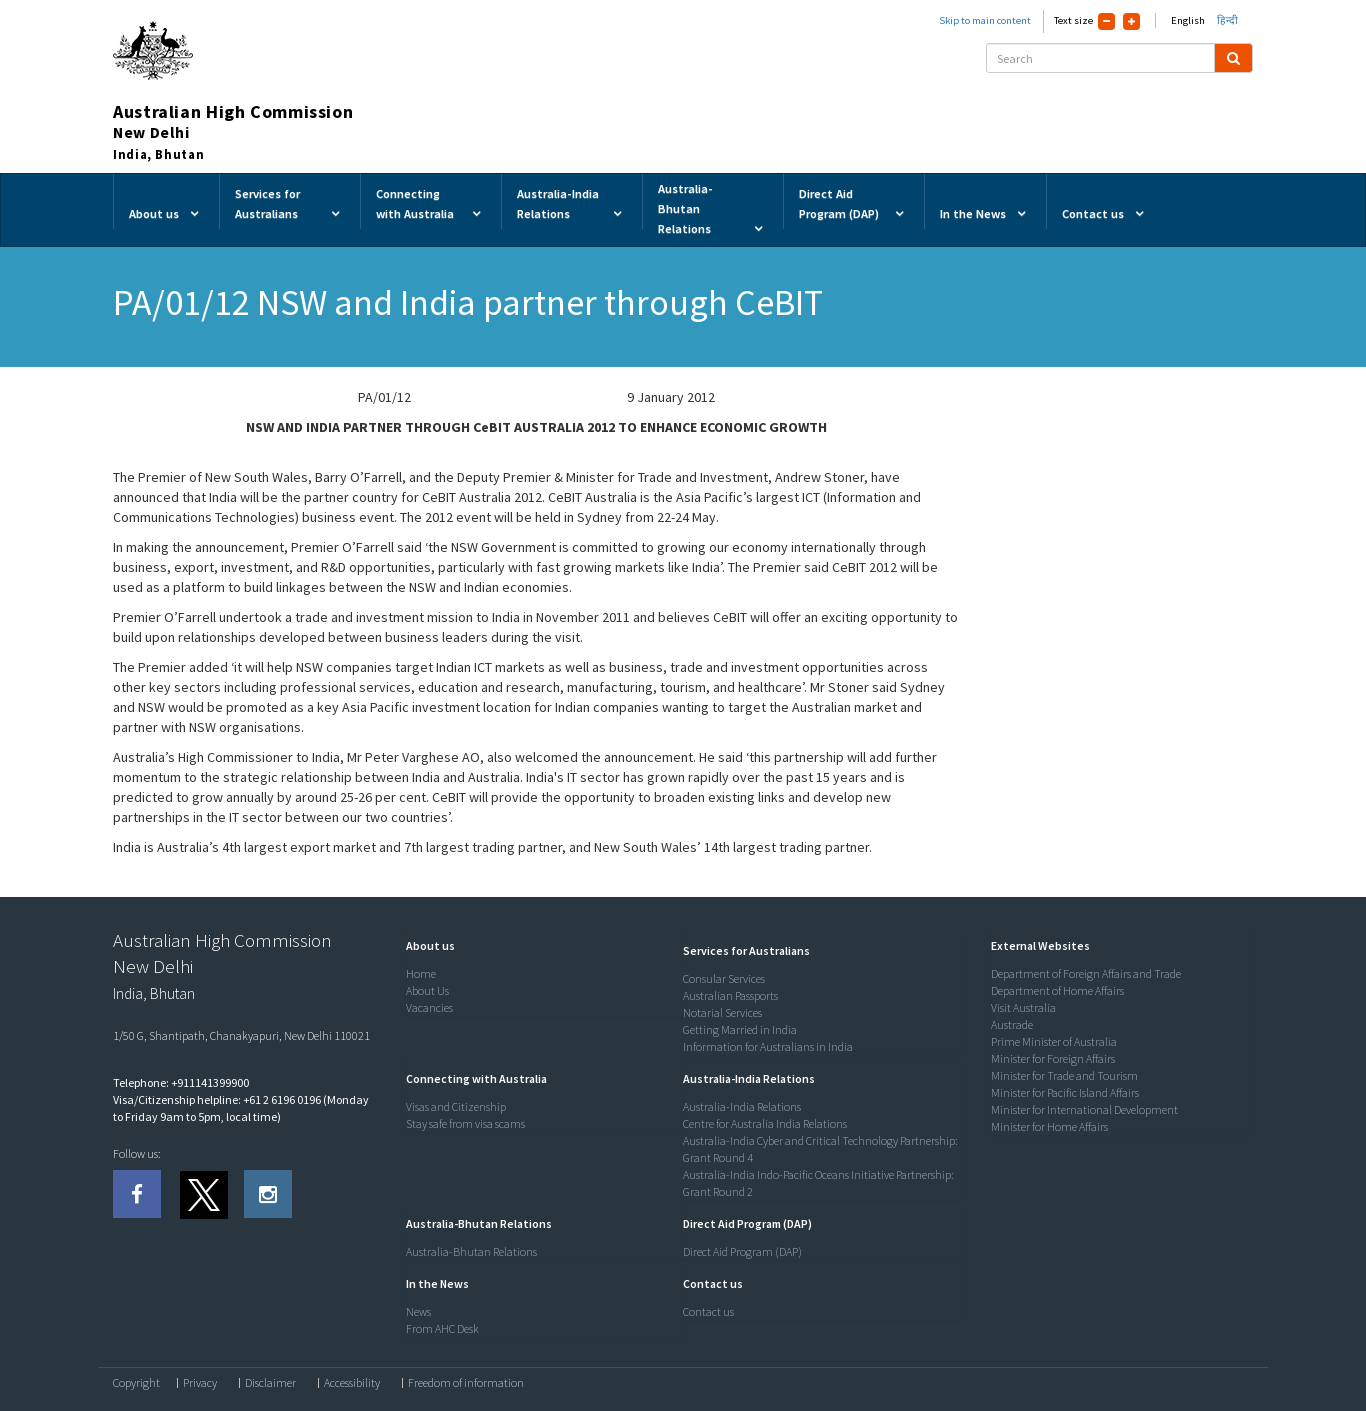 The width and height of the screenshot is (1366, 1411). What do you see at coordinates (724, 978) in the screenshot?
I see `Consular Services` at bounding box center [724, 978].